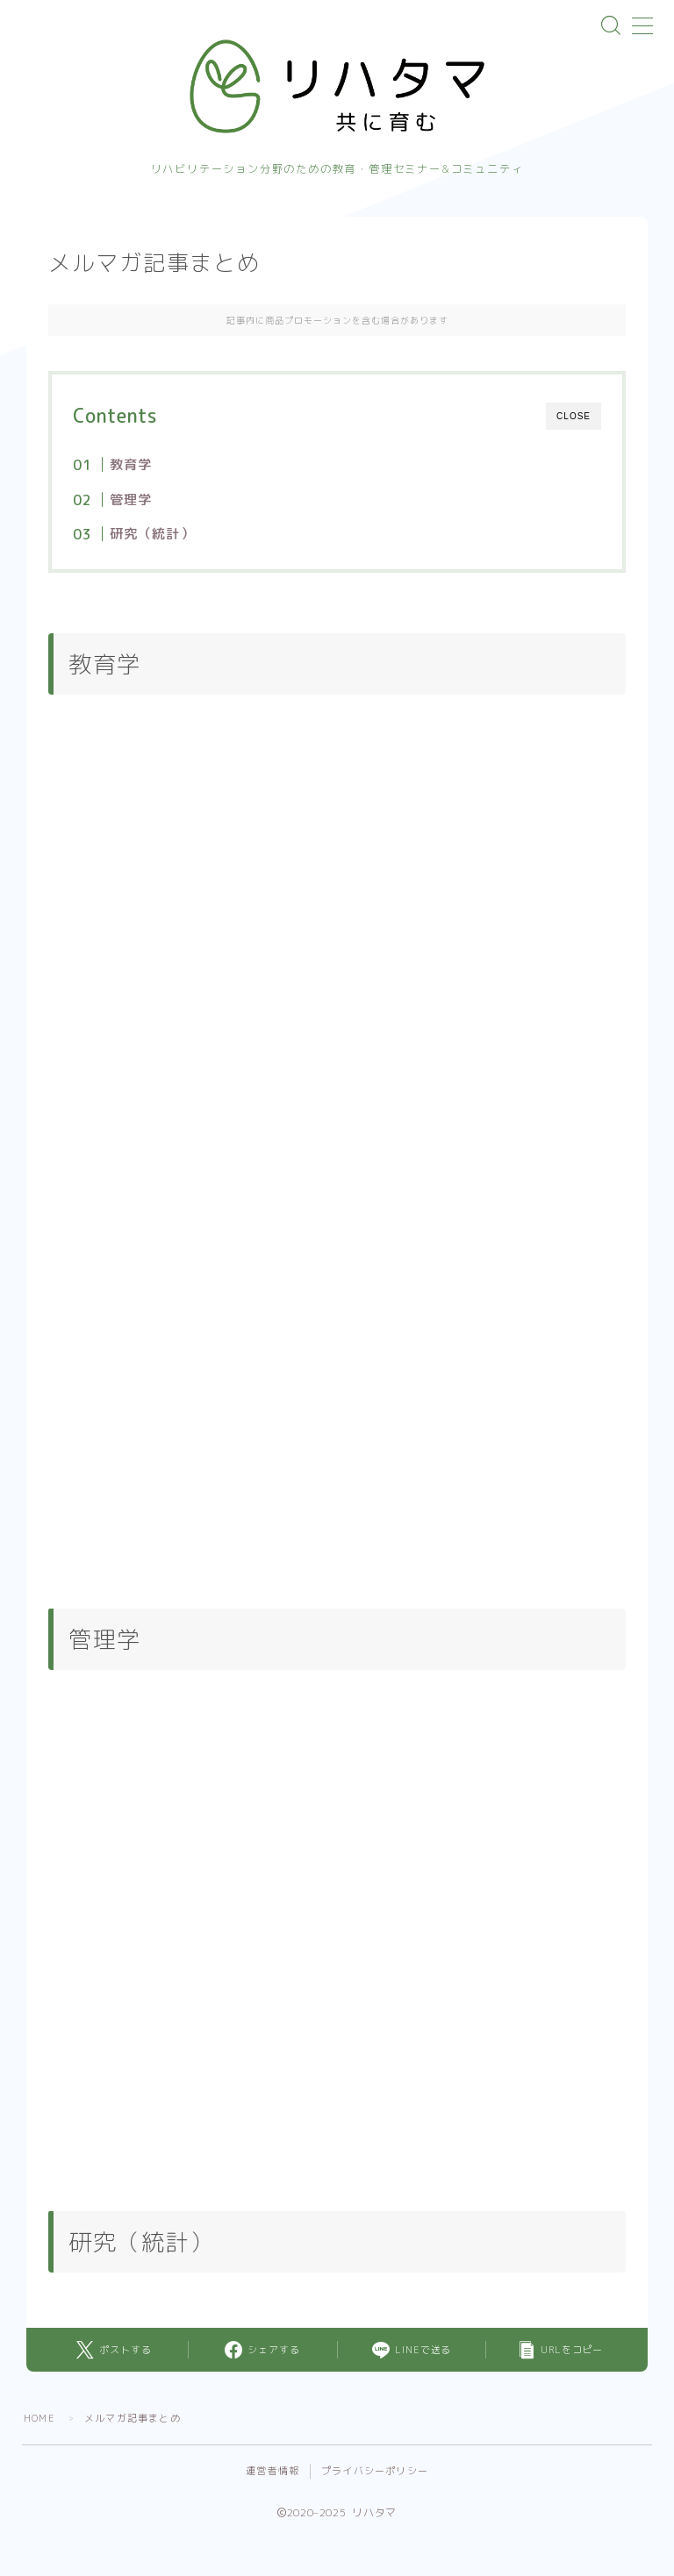 The width and height of the screenshot is (674, 2576). What do you see at coordinates (39, 2420) in the screenshot?
I see `HOME` at bounding box center [39, 2420].